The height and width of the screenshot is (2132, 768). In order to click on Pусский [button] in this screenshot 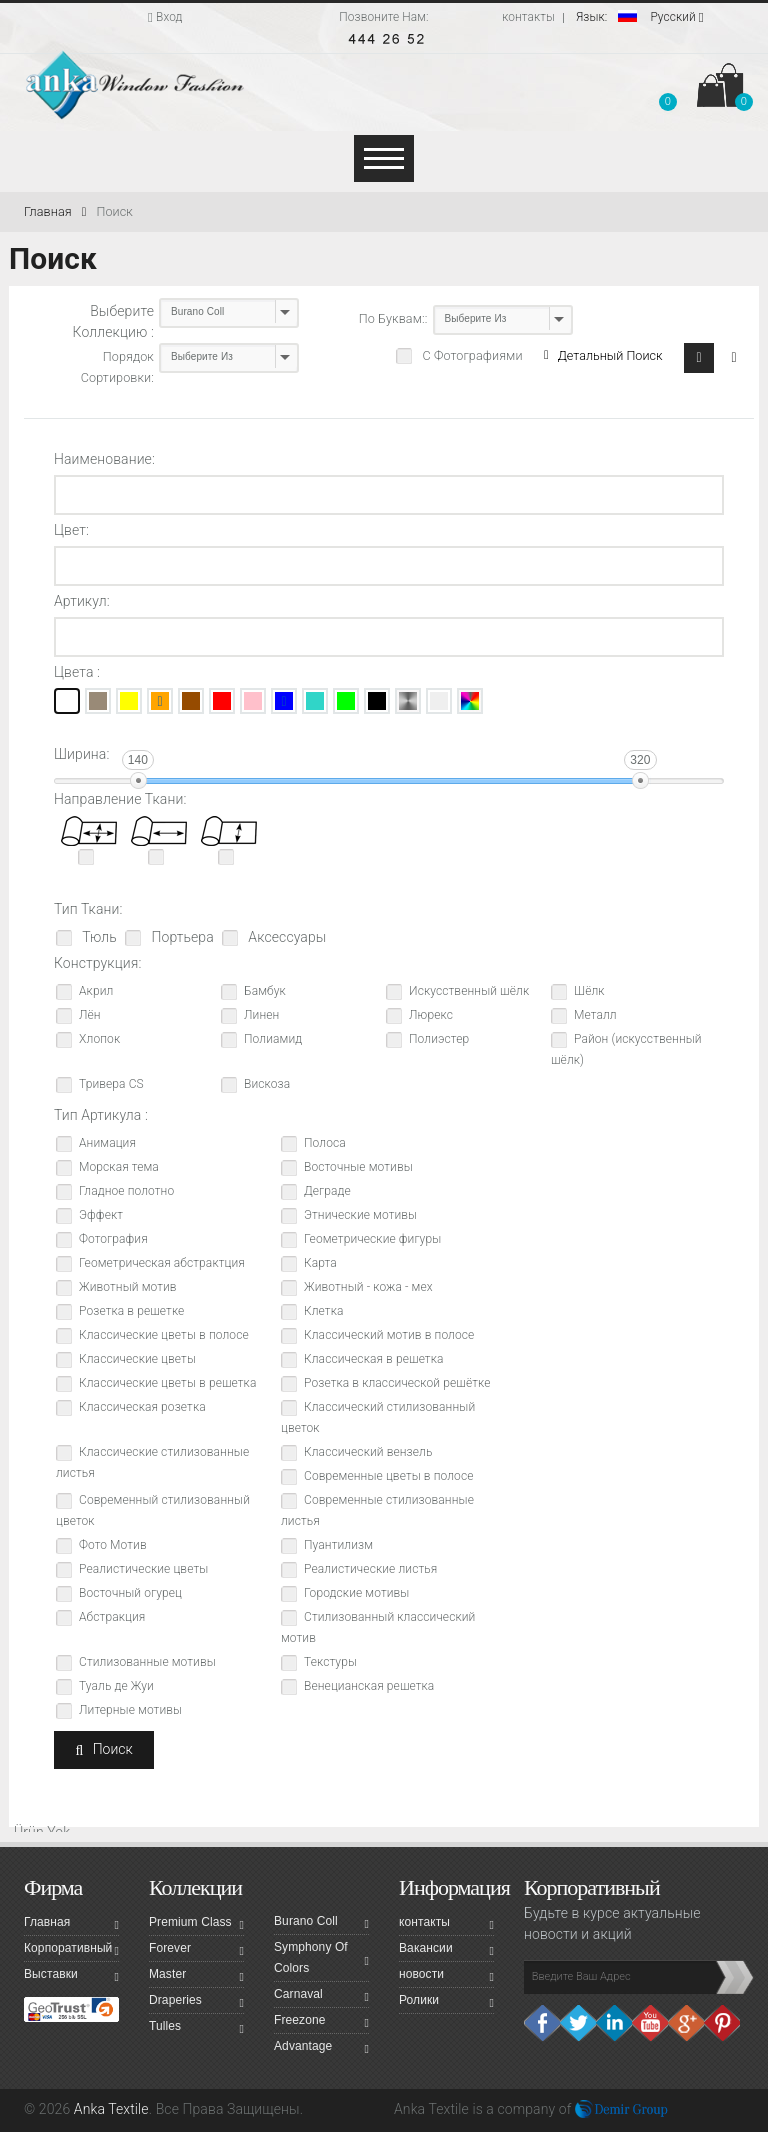, I will do `click(640, 17)`.